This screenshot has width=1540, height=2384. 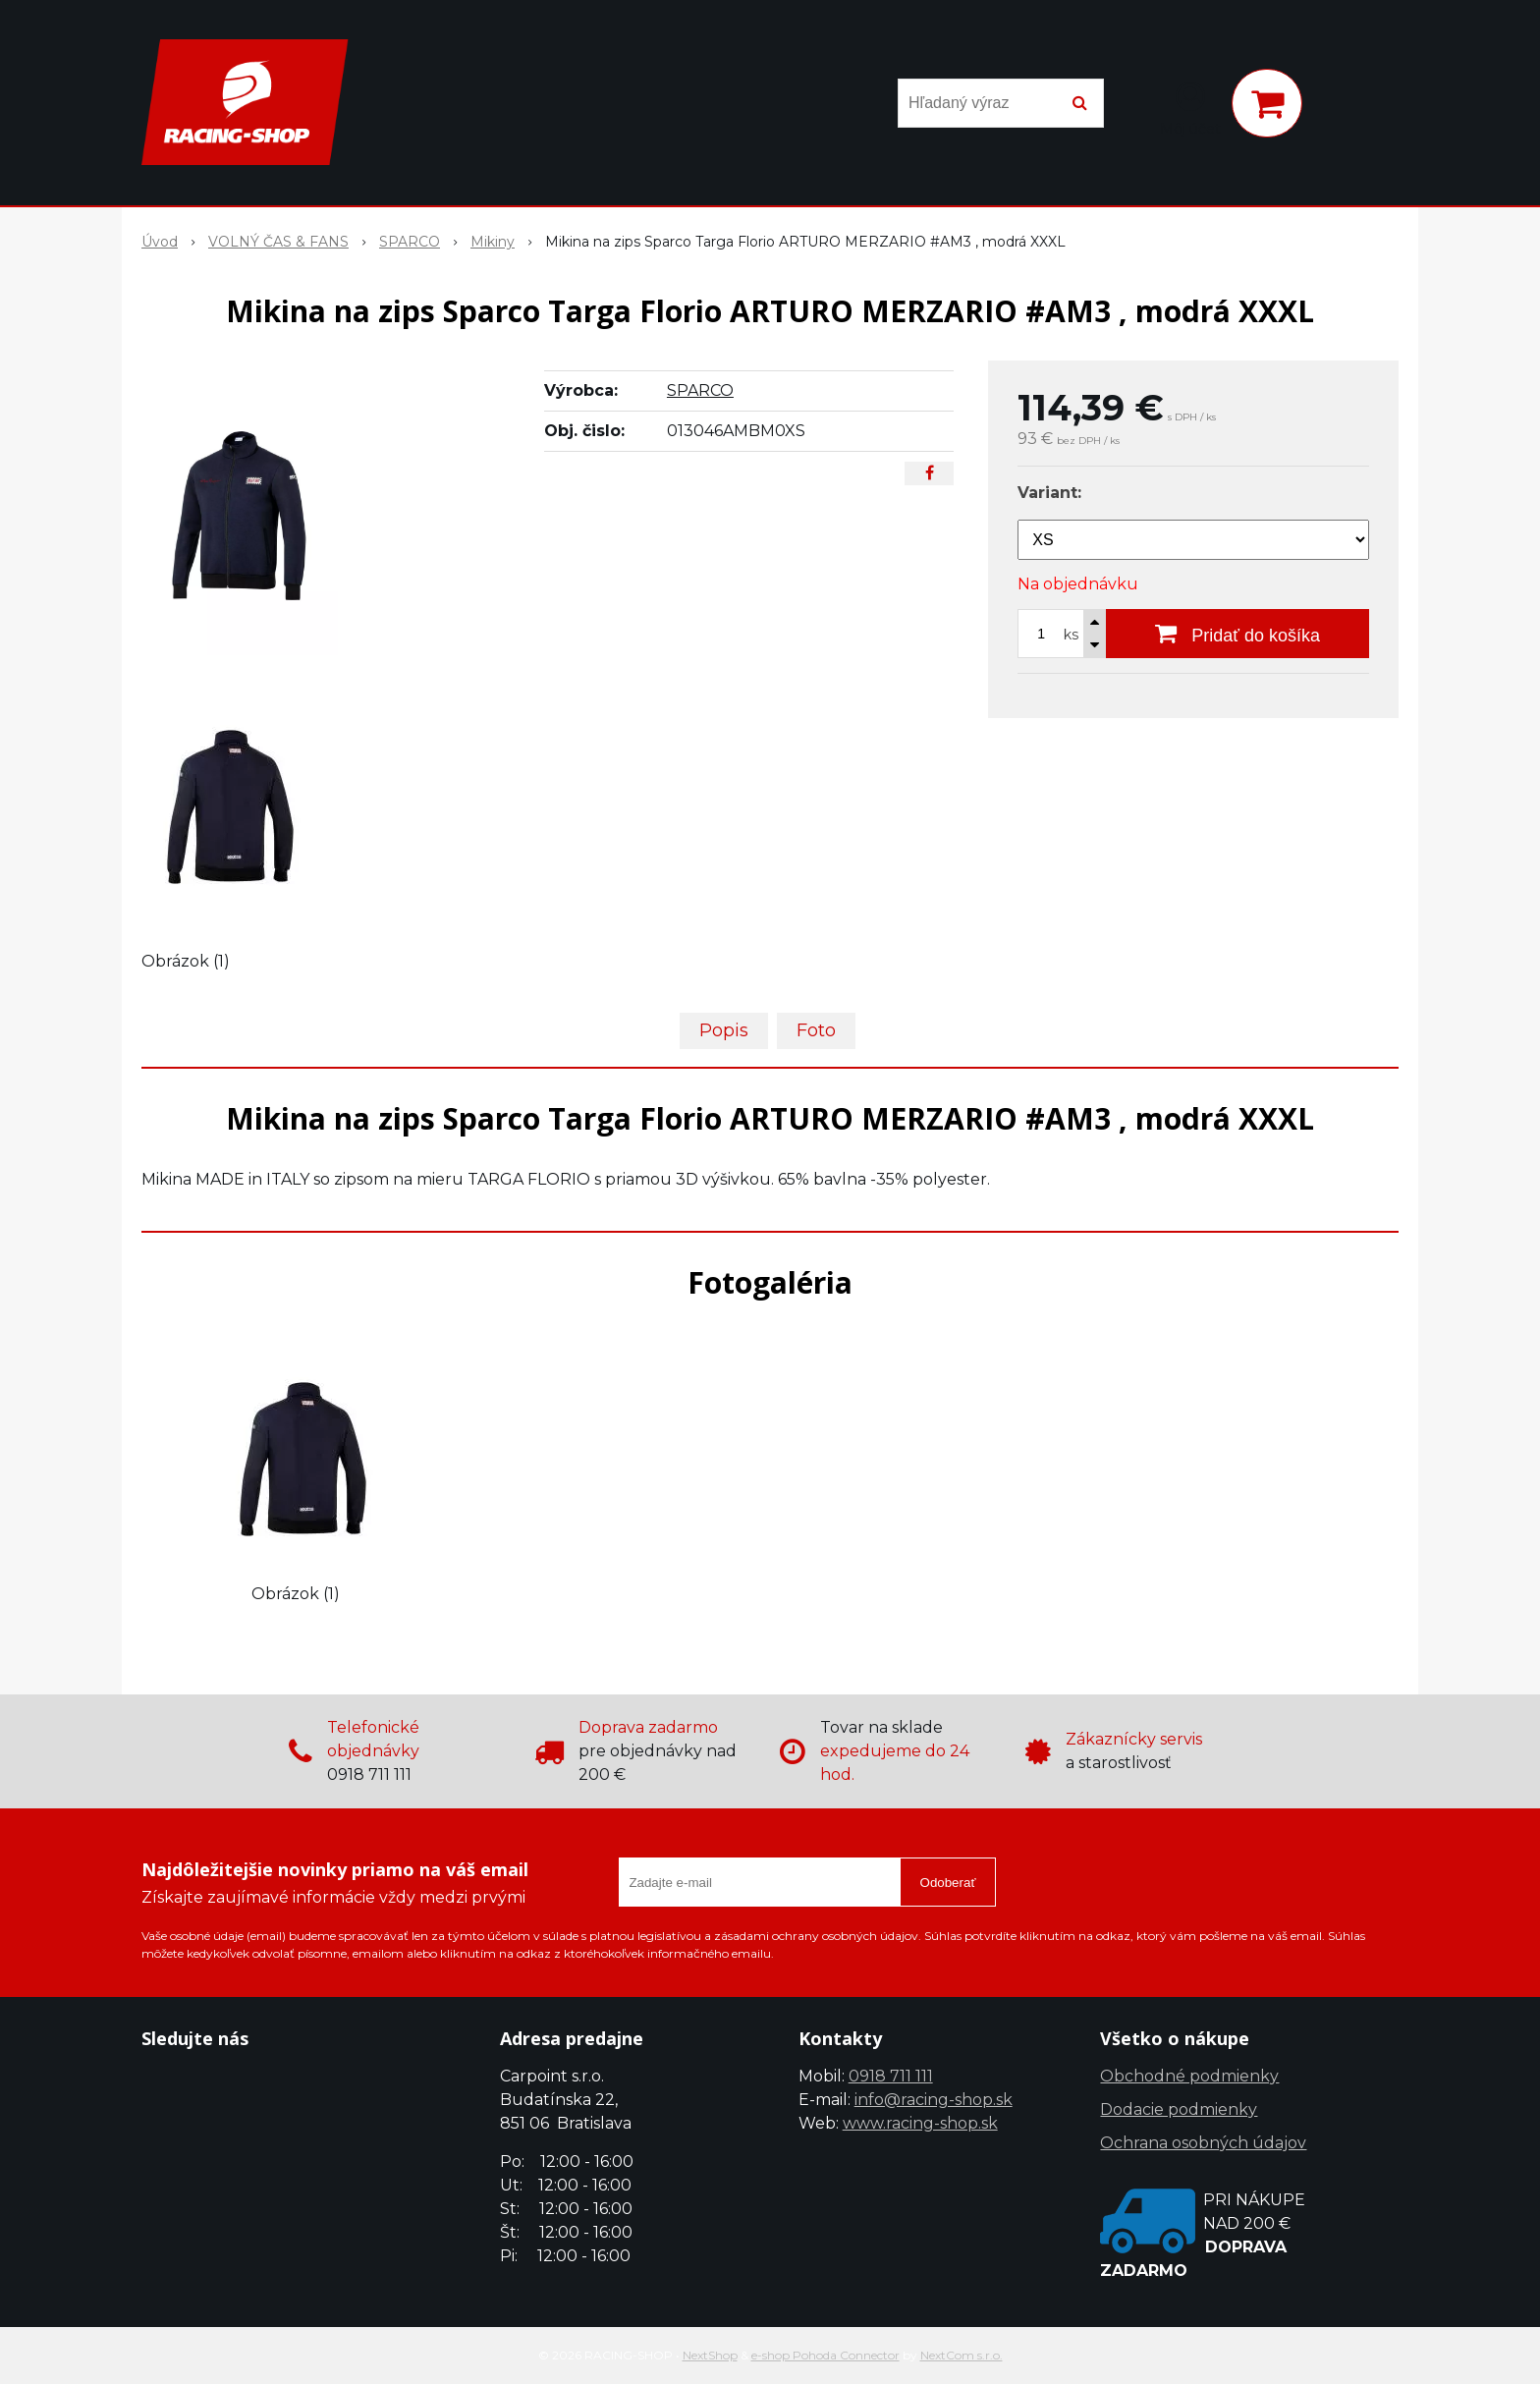 What do you see at coordinates (1190, 107) in the screenshot?
I see `[Prihlásiť]` at bounding box center [1190, 107].